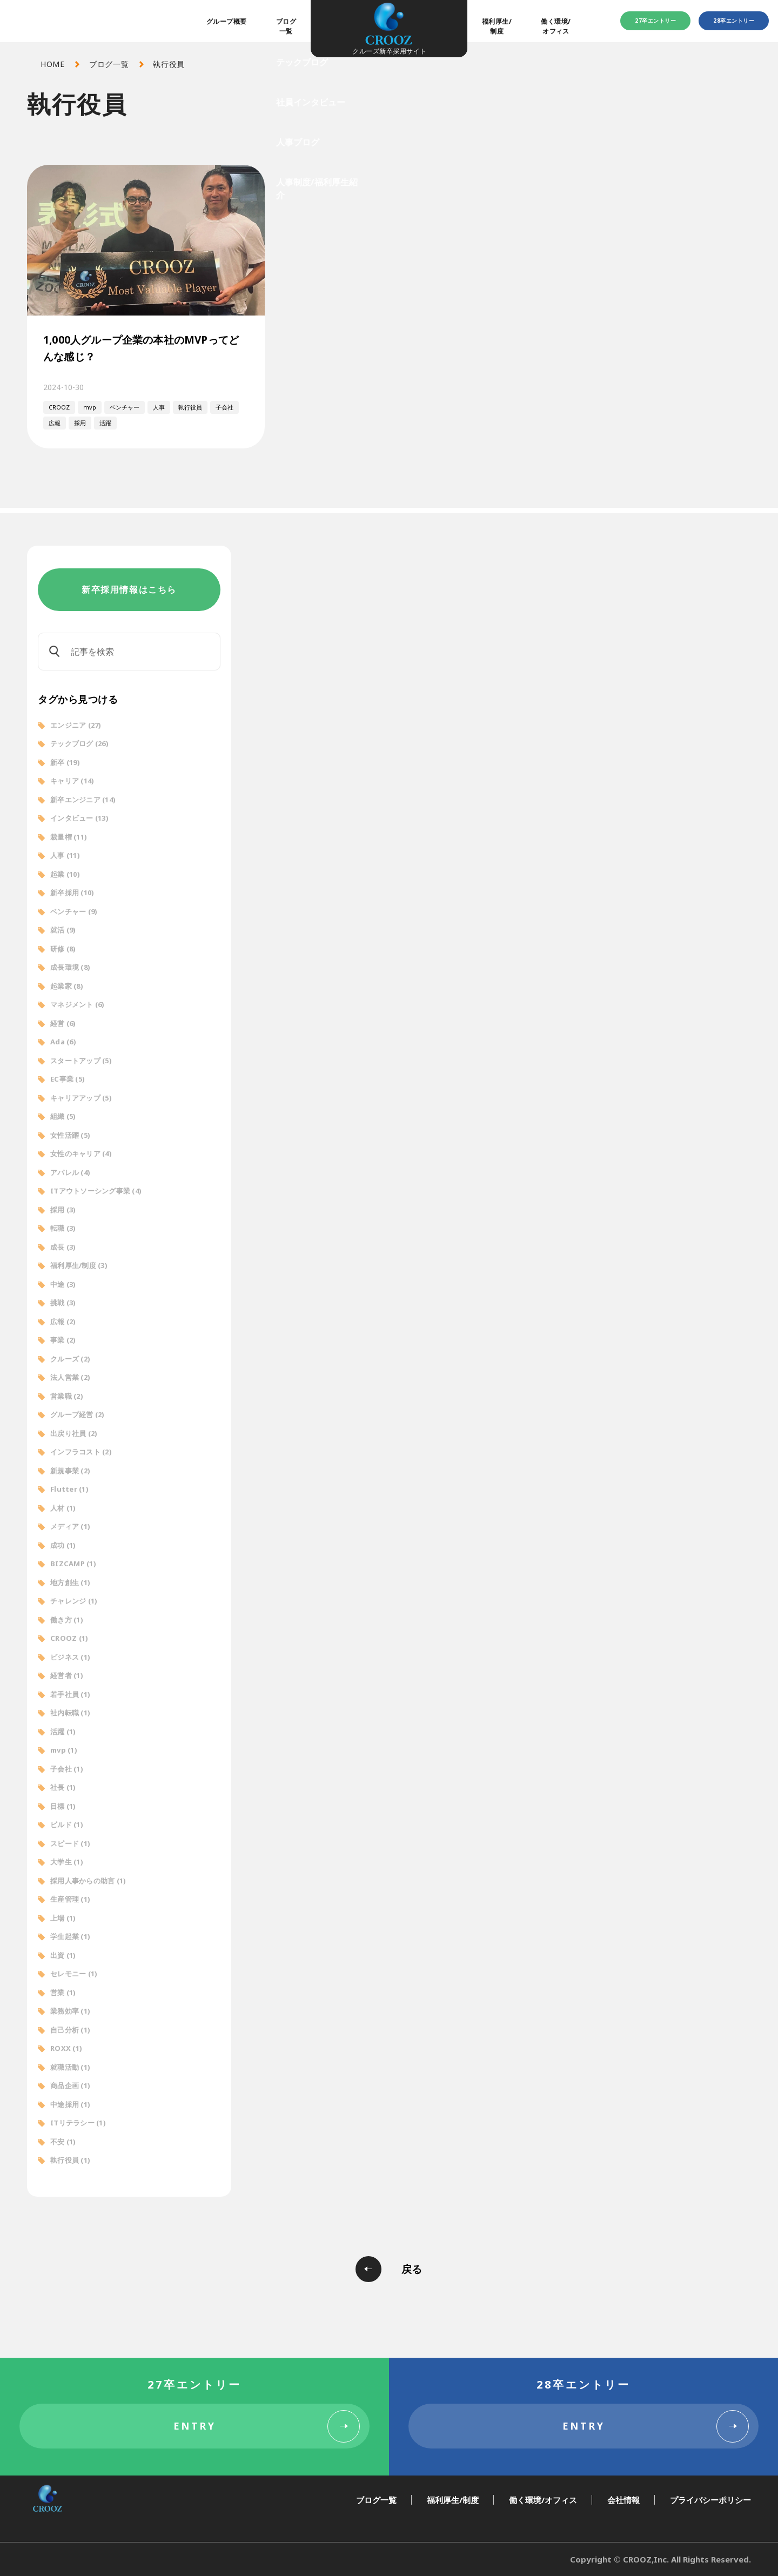  What do you see at coordinates (63, 1041) in the screenshot?
I see `Ada [Ada (6個の項目)]` at bounding box center [63, 1041].